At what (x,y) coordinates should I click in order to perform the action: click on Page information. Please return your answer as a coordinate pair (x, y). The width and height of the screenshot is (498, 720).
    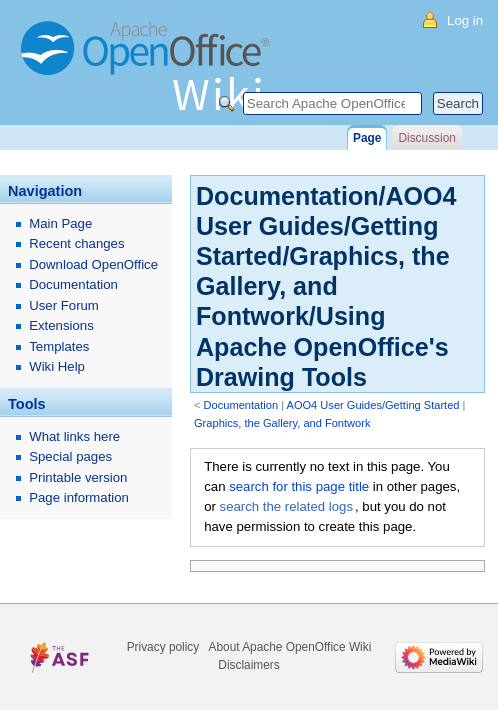
    Looking at the image, I should click on (79, 497).